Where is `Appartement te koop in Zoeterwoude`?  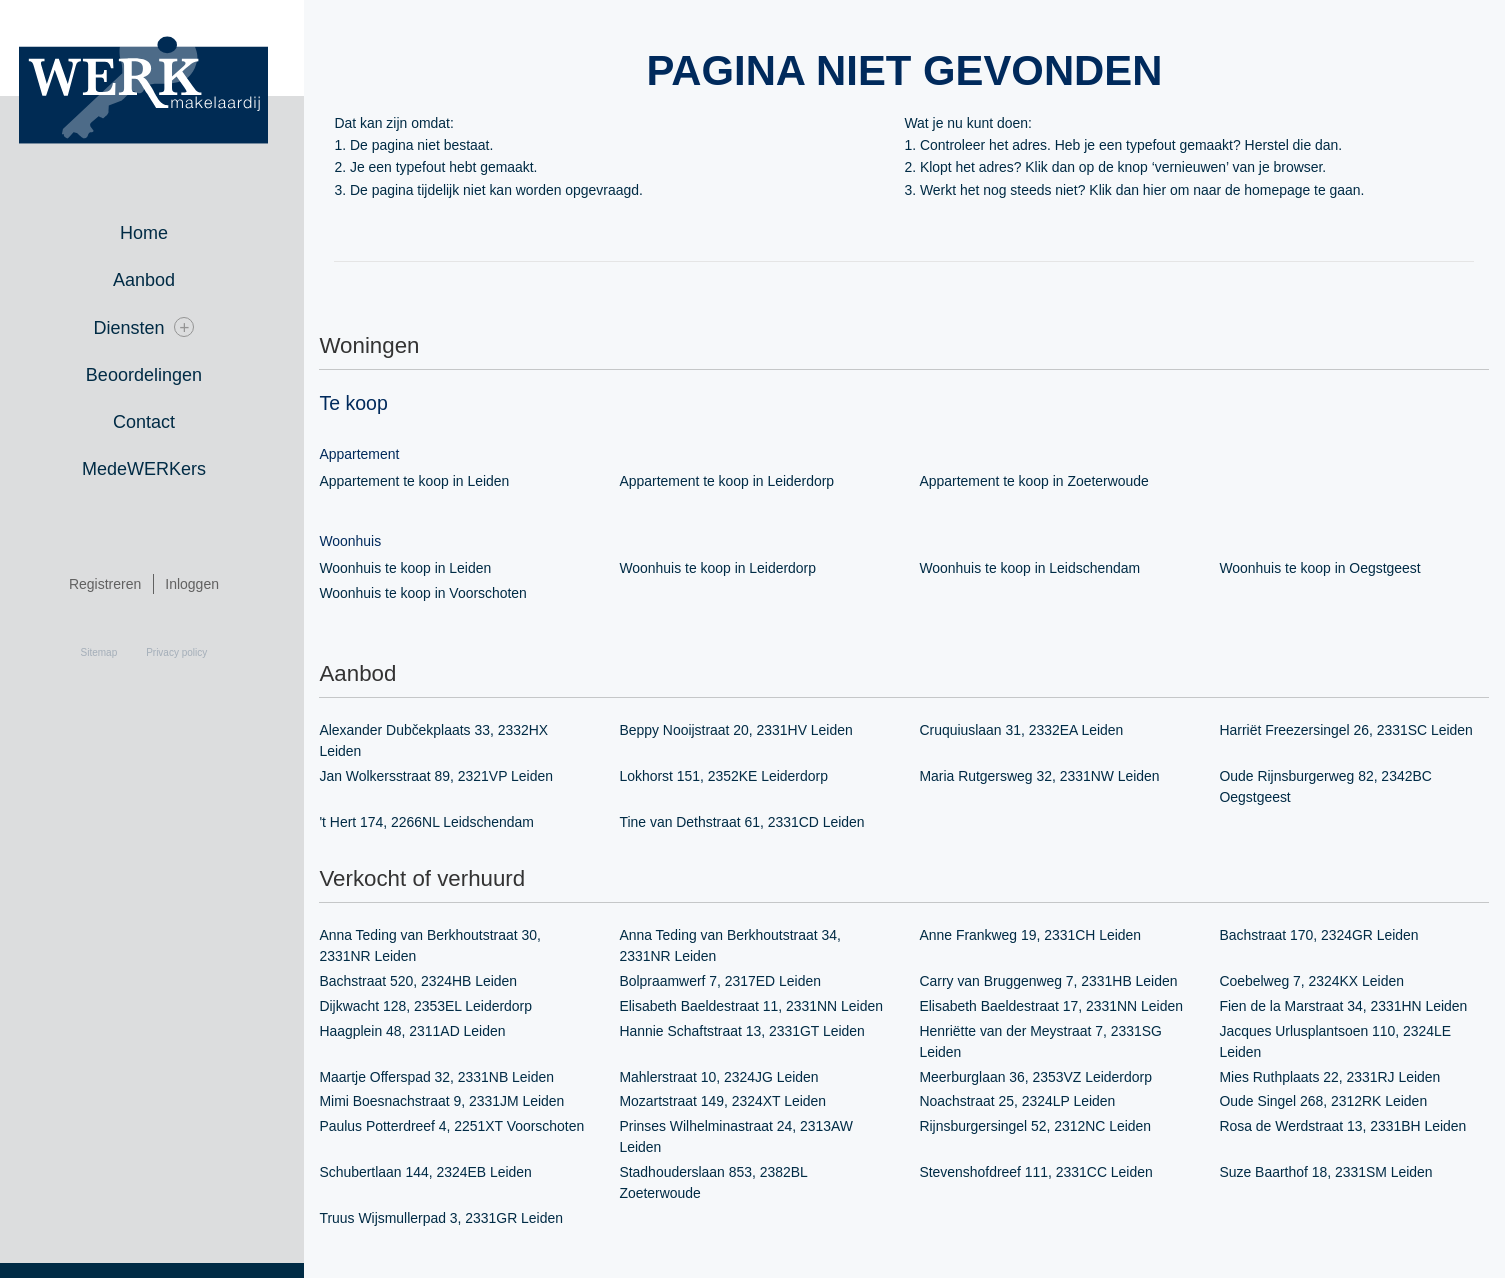 Appartement te koop in Zoeterwoude is located at coordinates (1043, 481).